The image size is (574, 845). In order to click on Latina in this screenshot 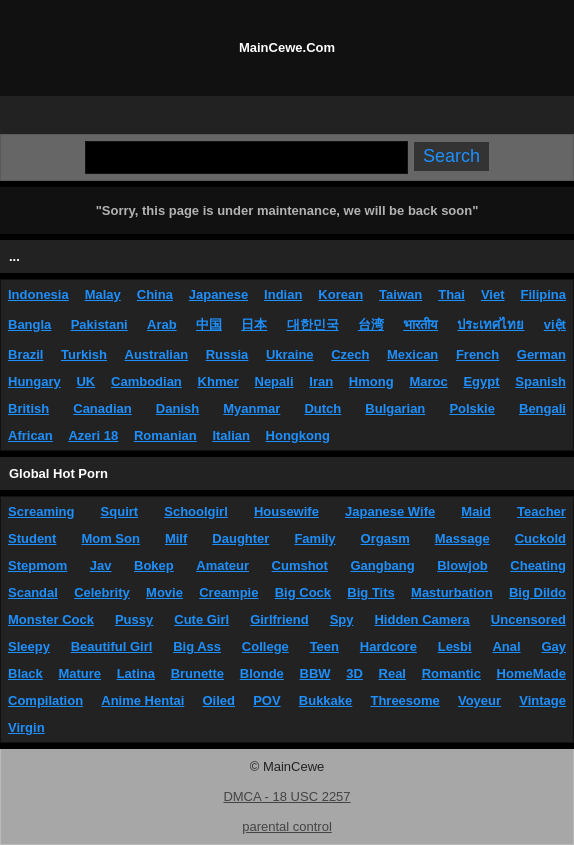, I will do `click(136, 673)`.